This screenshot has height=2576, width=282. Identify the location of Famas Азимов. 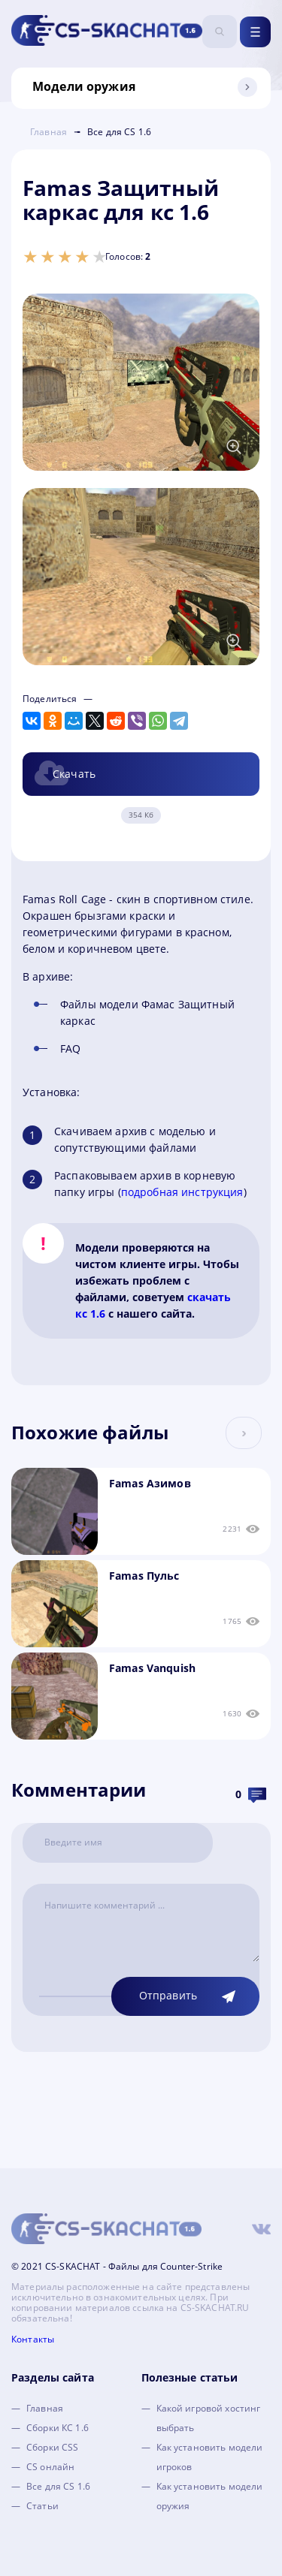
(150, 1483).